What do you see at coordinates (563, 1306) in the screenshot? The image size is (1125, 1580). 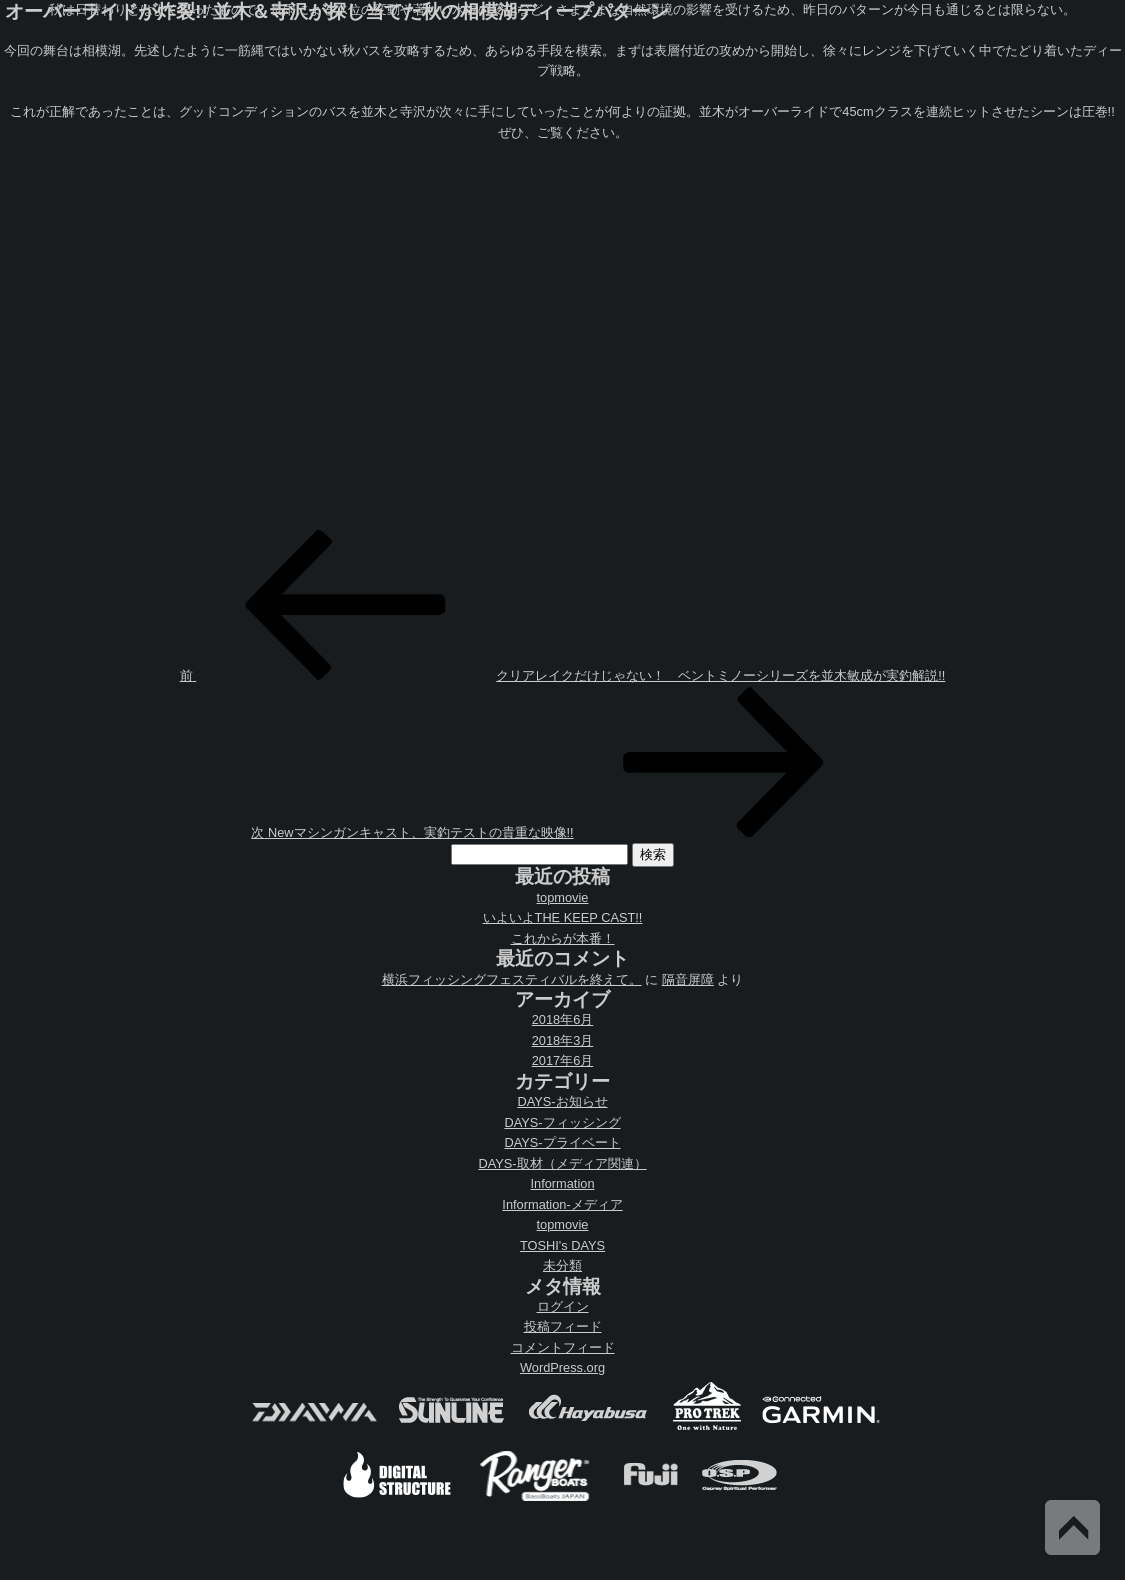 I see `ログイン` at bounding box center [563, 1306].